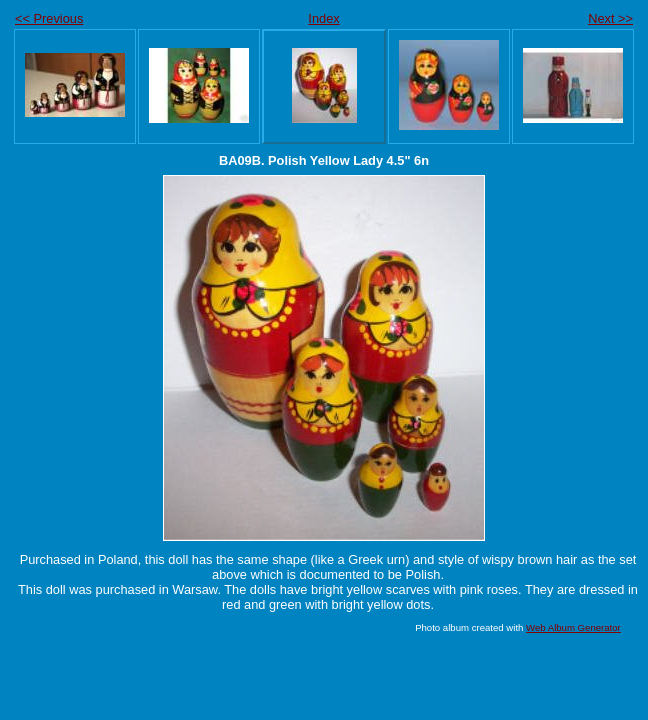 The height and width of the screenshot is (720, 648). I want to click on << Previous, so click(49, 18).